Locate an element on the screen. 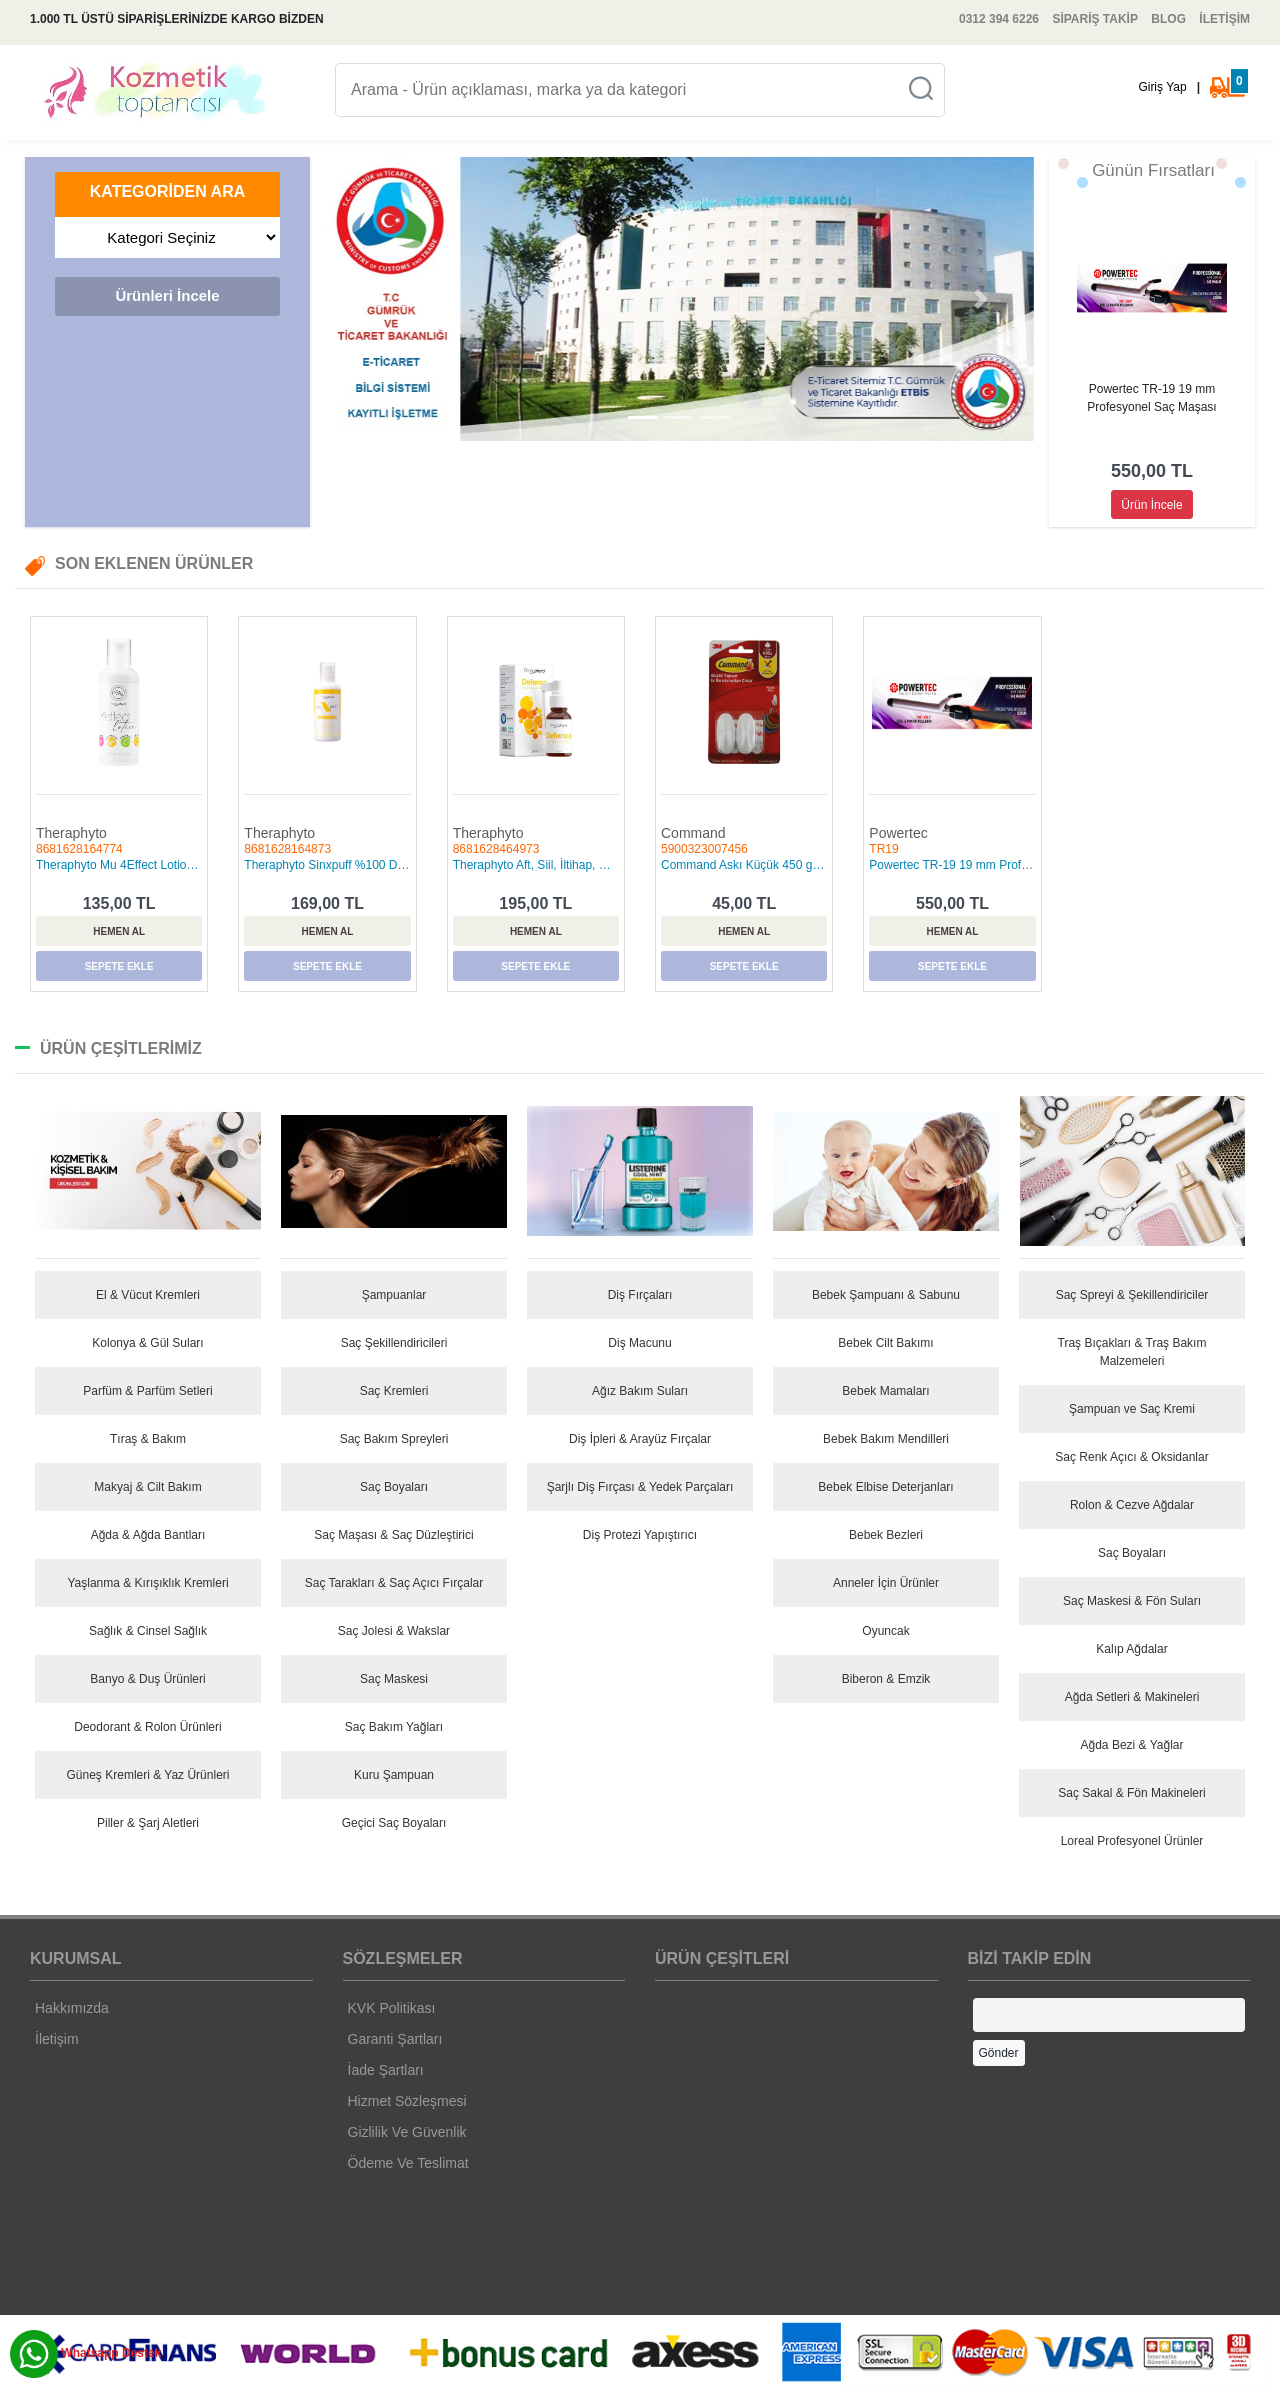 The width and height of the screenshot is (1280, 2388). Saç Bakım Spreyleri is located at coordinates (394, 1439).